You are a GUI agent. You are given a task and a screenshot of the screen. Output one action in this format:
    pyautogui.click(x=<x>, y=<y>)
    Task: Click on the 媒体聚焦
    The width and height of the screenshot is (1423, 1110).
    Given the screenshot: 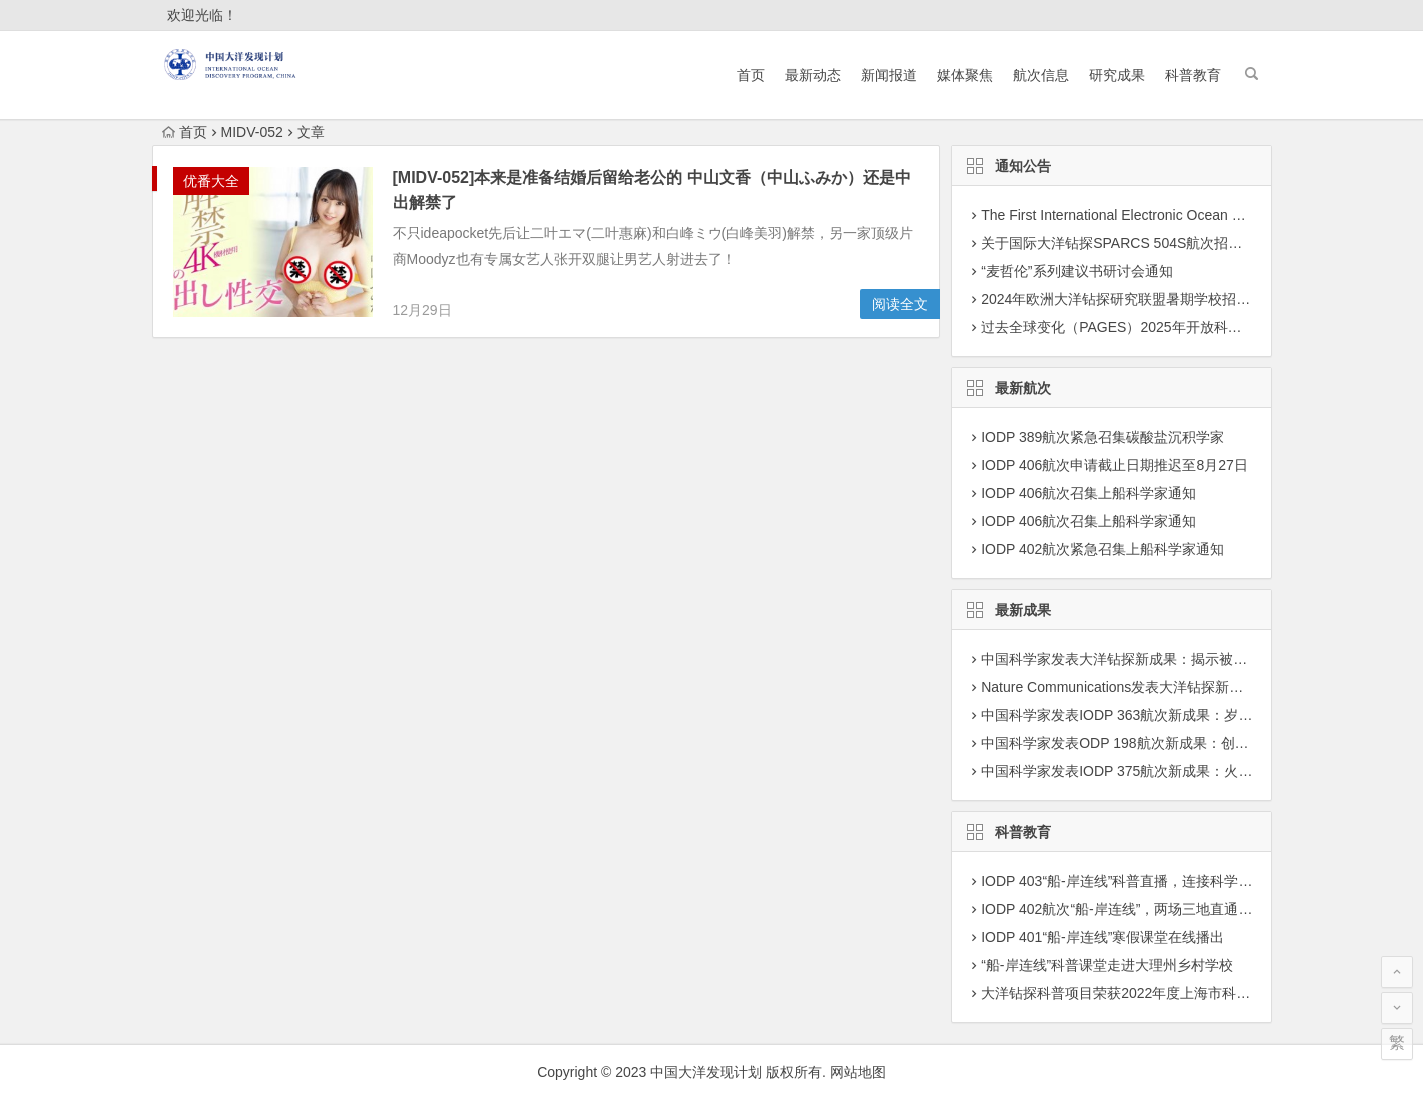 What is the action you would take?
    pyautogui.click(x=965, y=75)
    